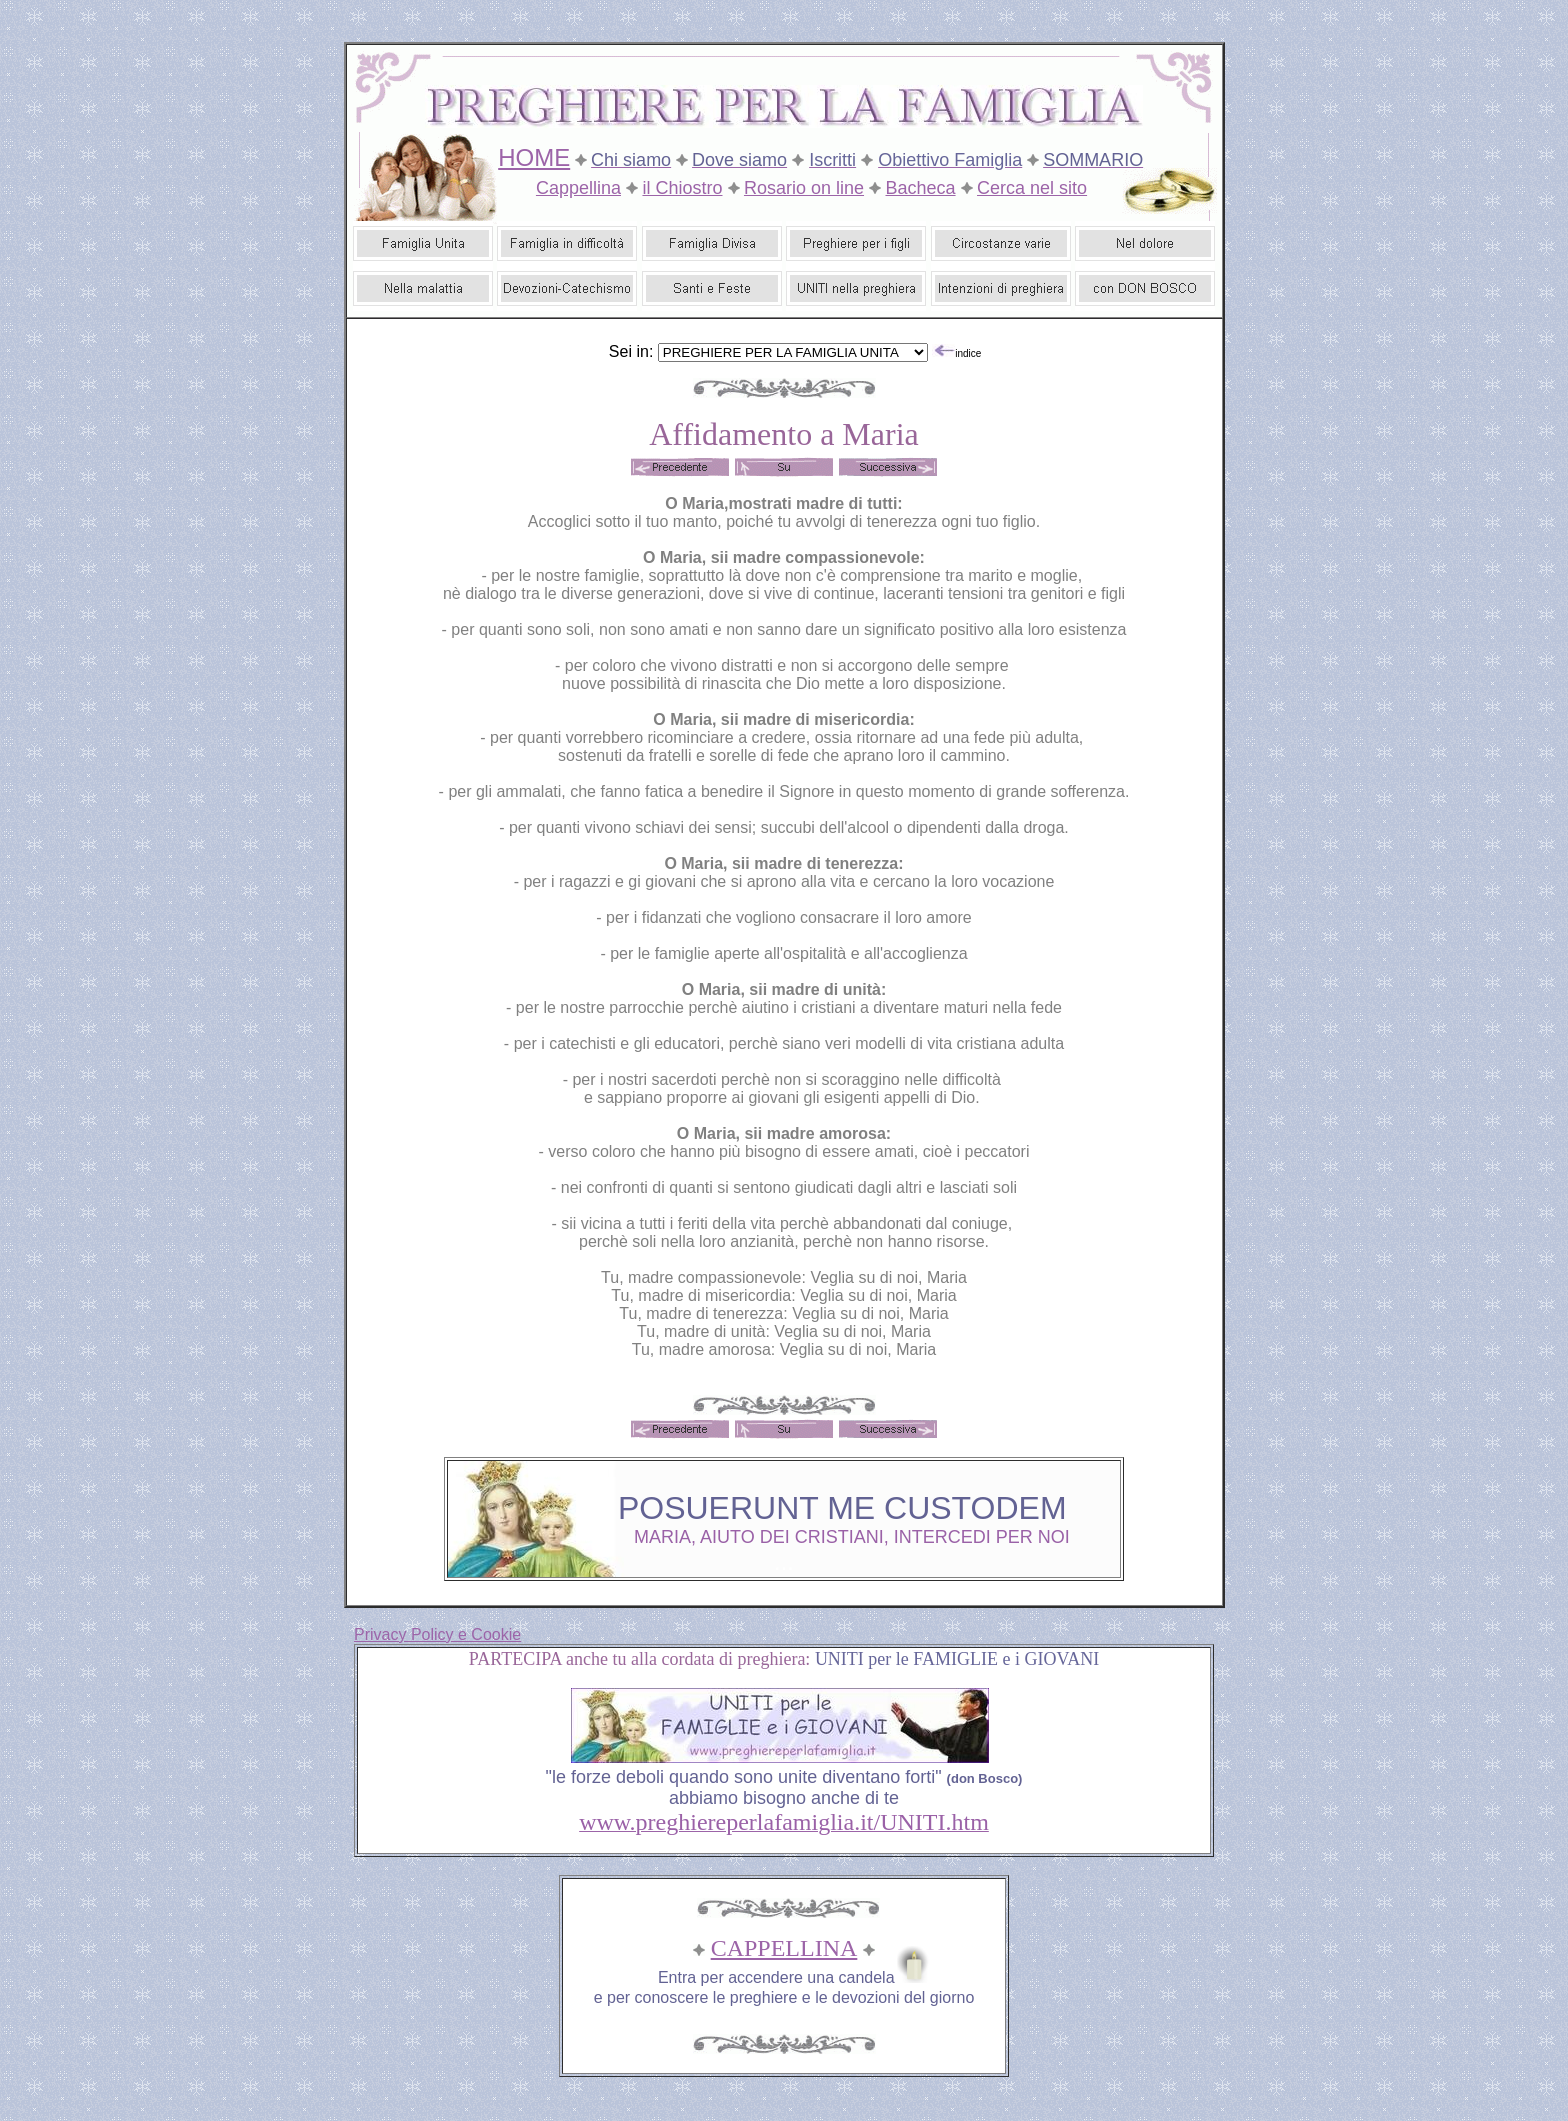  Describe the element at coordinates (534, 157) in the screenshot. I see `HOME` at that location.